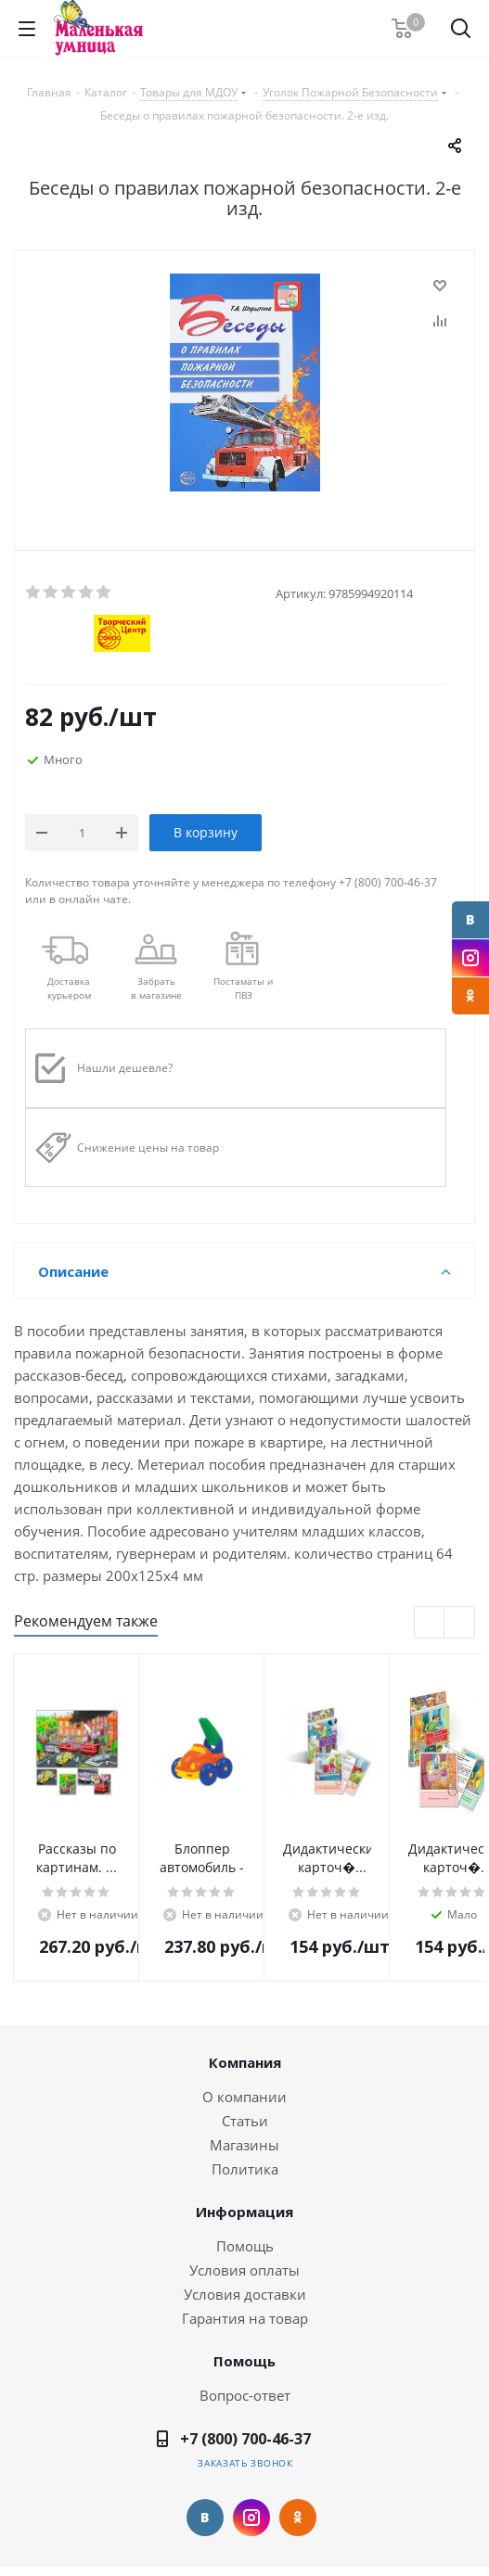 Image resolution: width=489 pixels, height=2576 pixels. What do you see at coordinates (459, 1623) in the screenshot?
I see `Next` at bounding box center [459, 1623].